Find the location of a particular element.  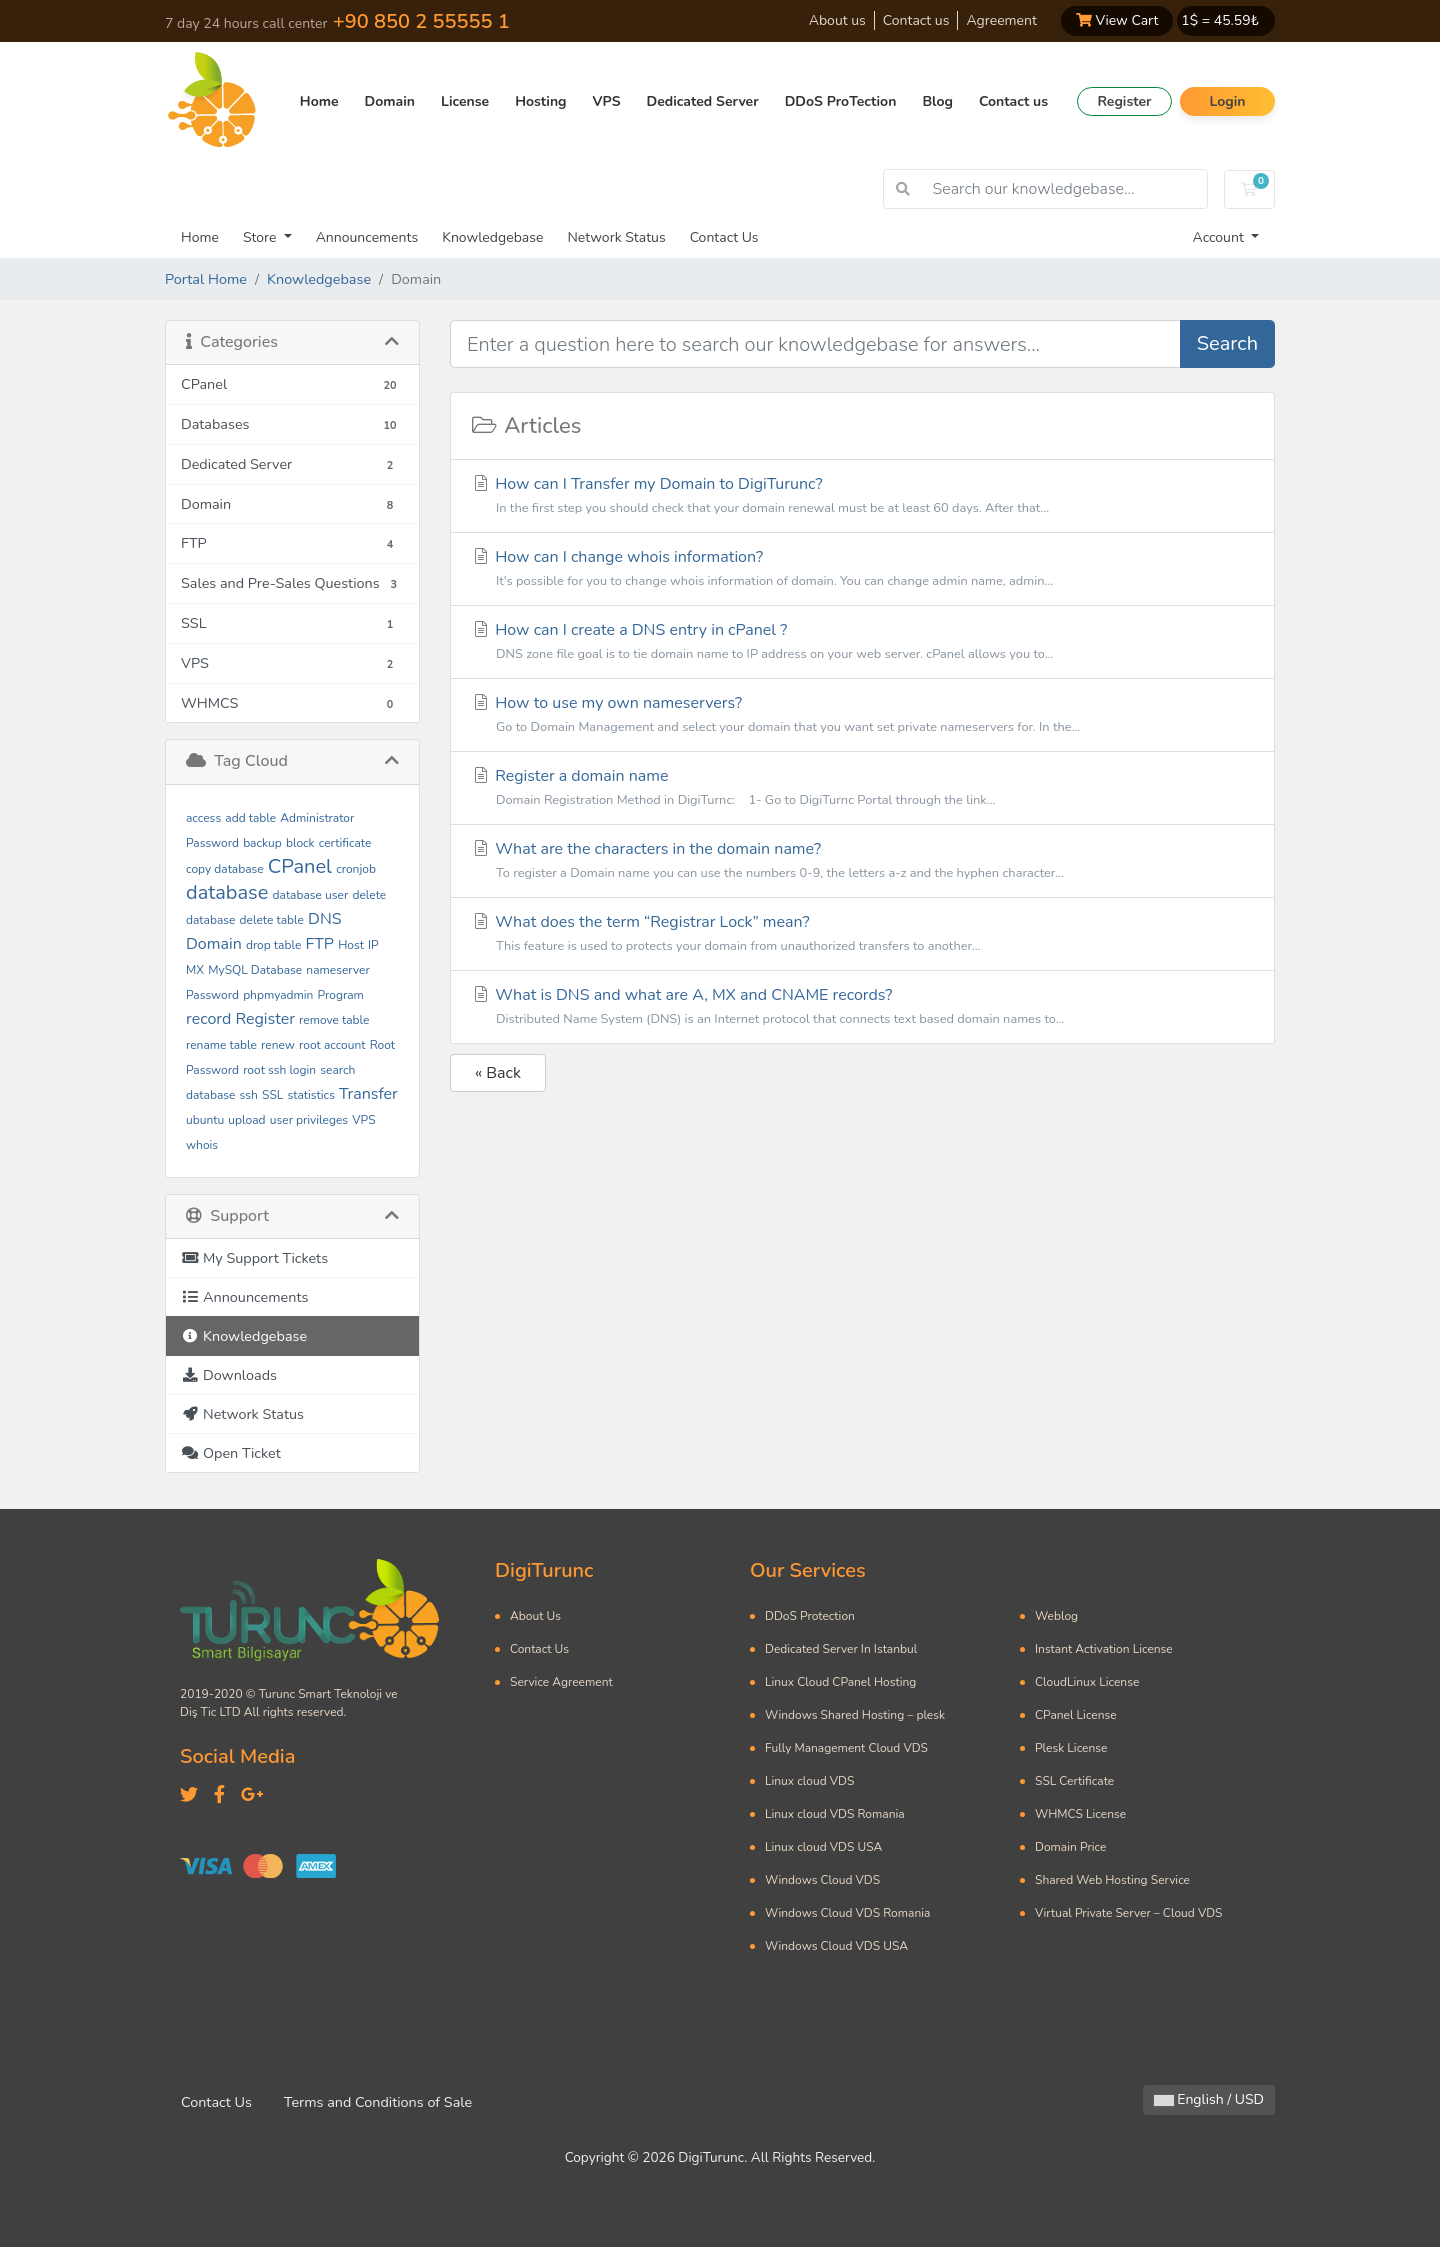

Contact us is located at coordinates (916, 20).